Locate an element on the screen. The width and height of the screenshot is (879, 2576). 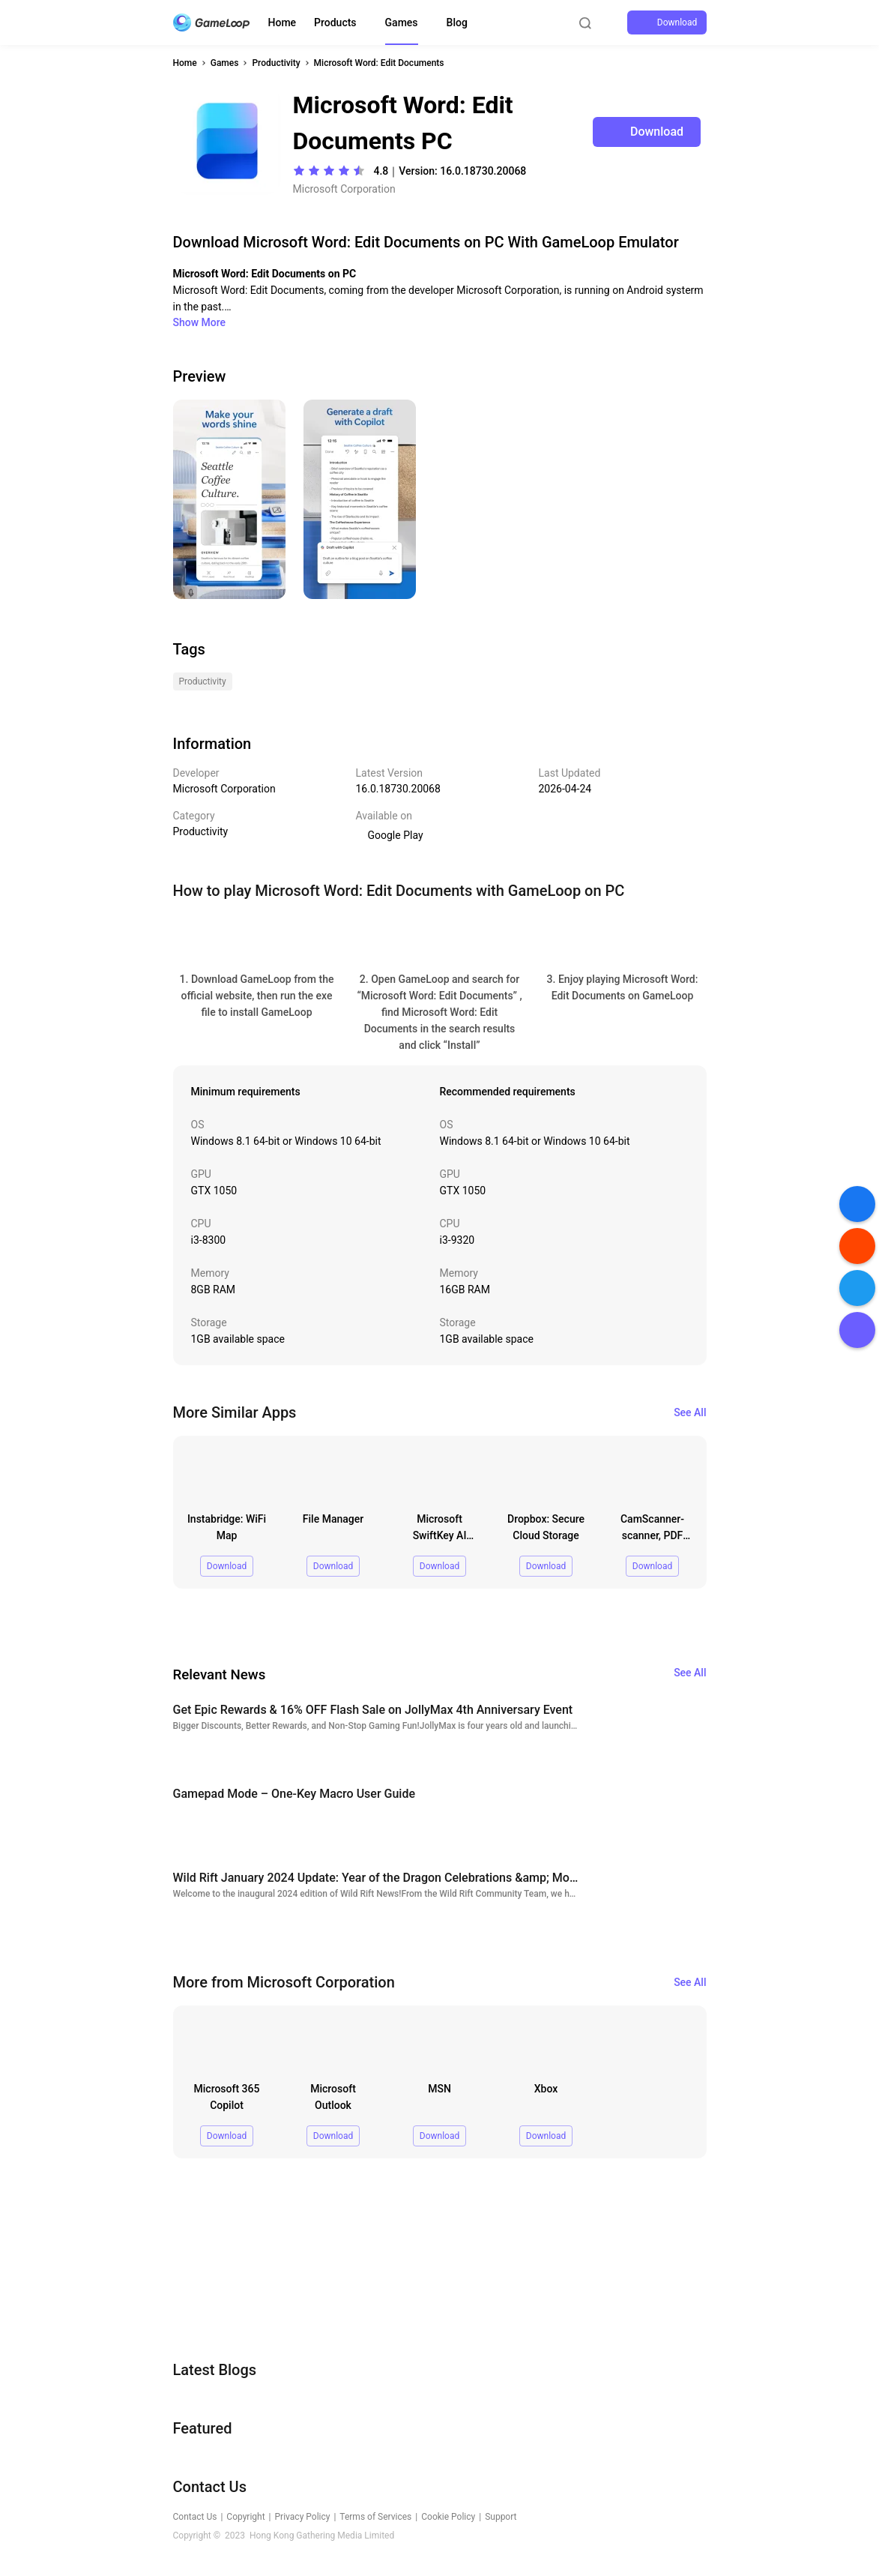
Productivity is located at coordinates (276, 63).